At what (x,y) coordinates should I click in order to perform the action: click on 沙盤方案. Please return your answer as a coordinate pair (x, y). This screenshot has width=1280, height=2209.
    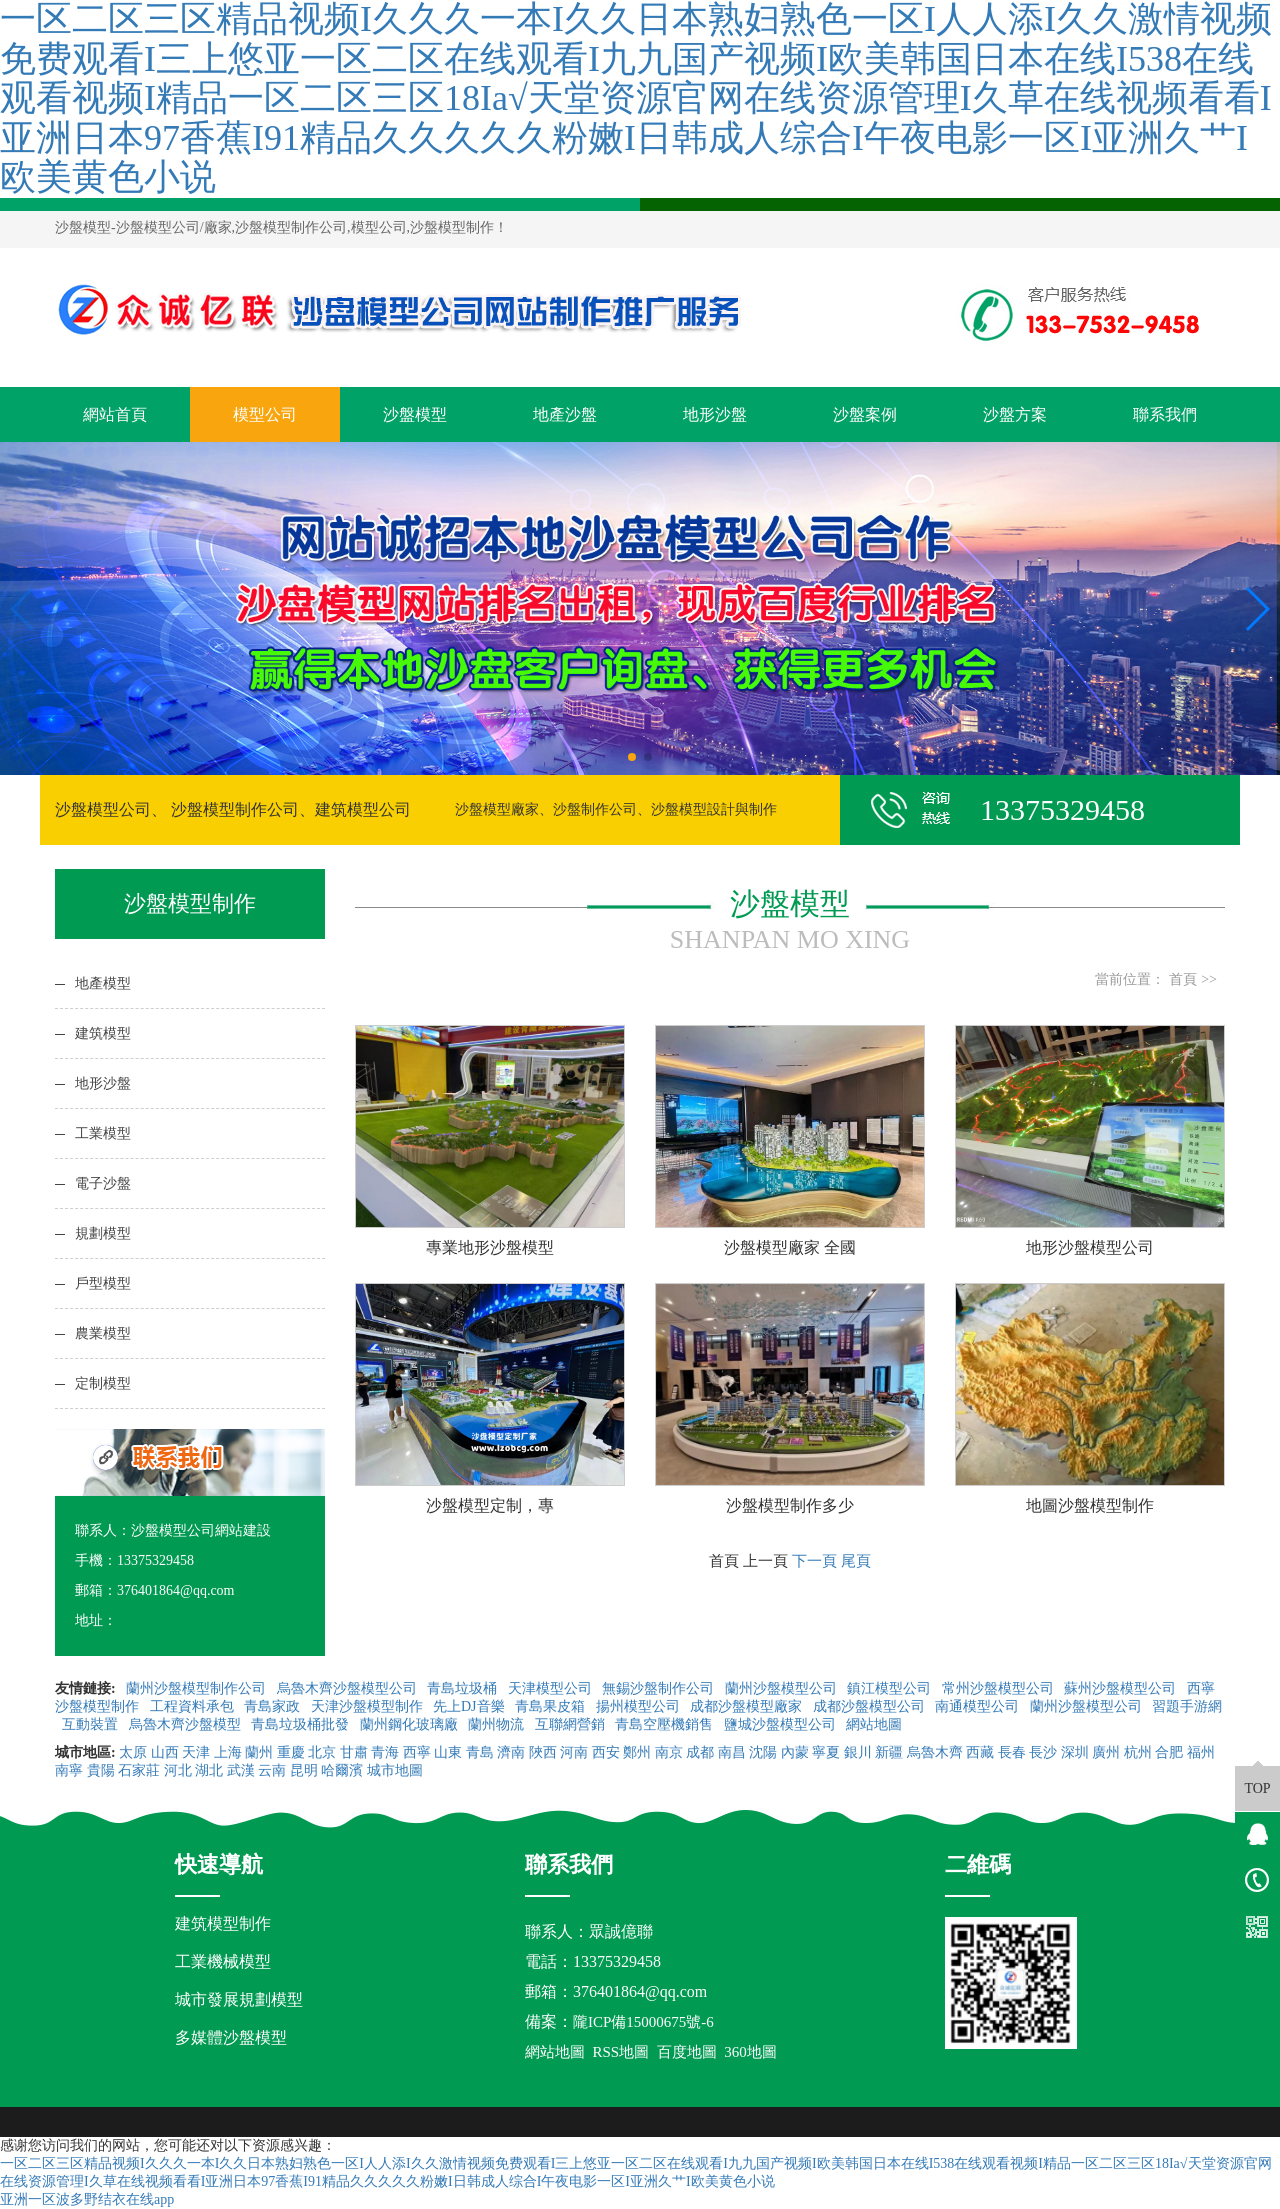
    Looking at the image, I should click on (1015, 414).